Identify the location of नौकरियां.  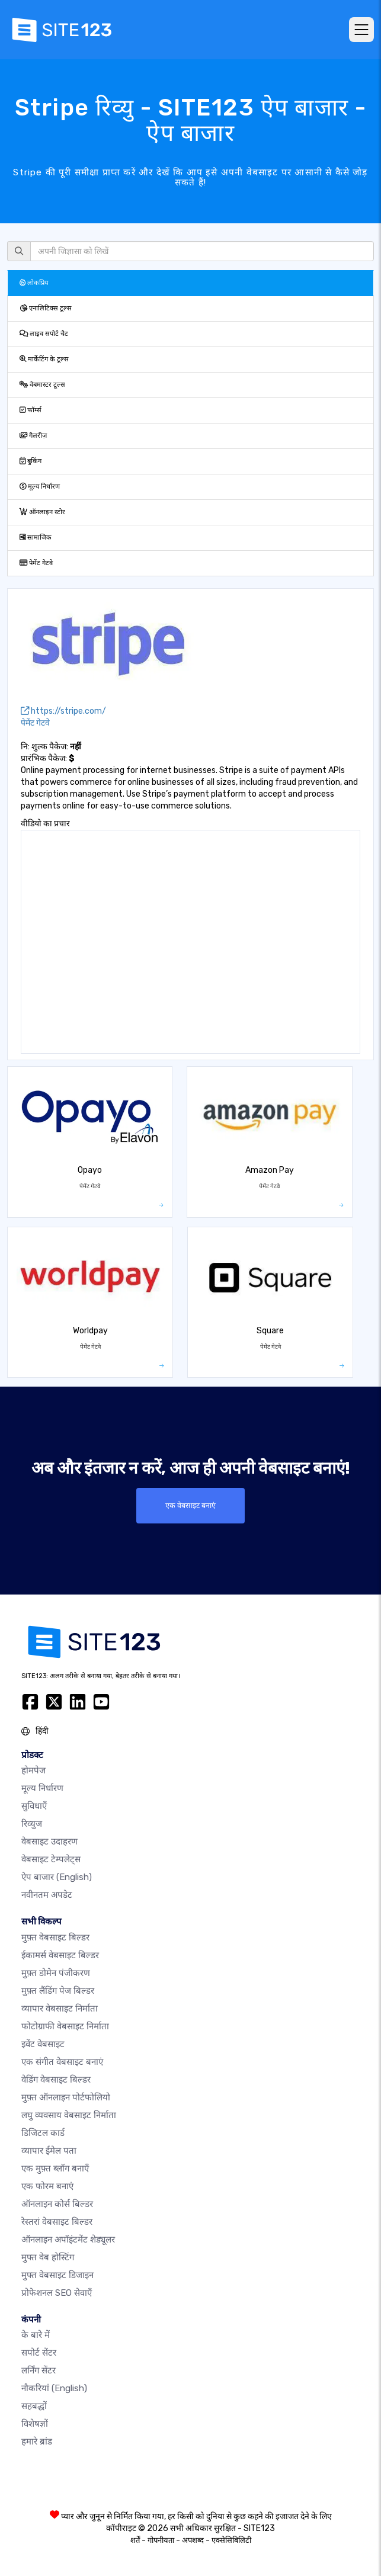
(54, 2388).